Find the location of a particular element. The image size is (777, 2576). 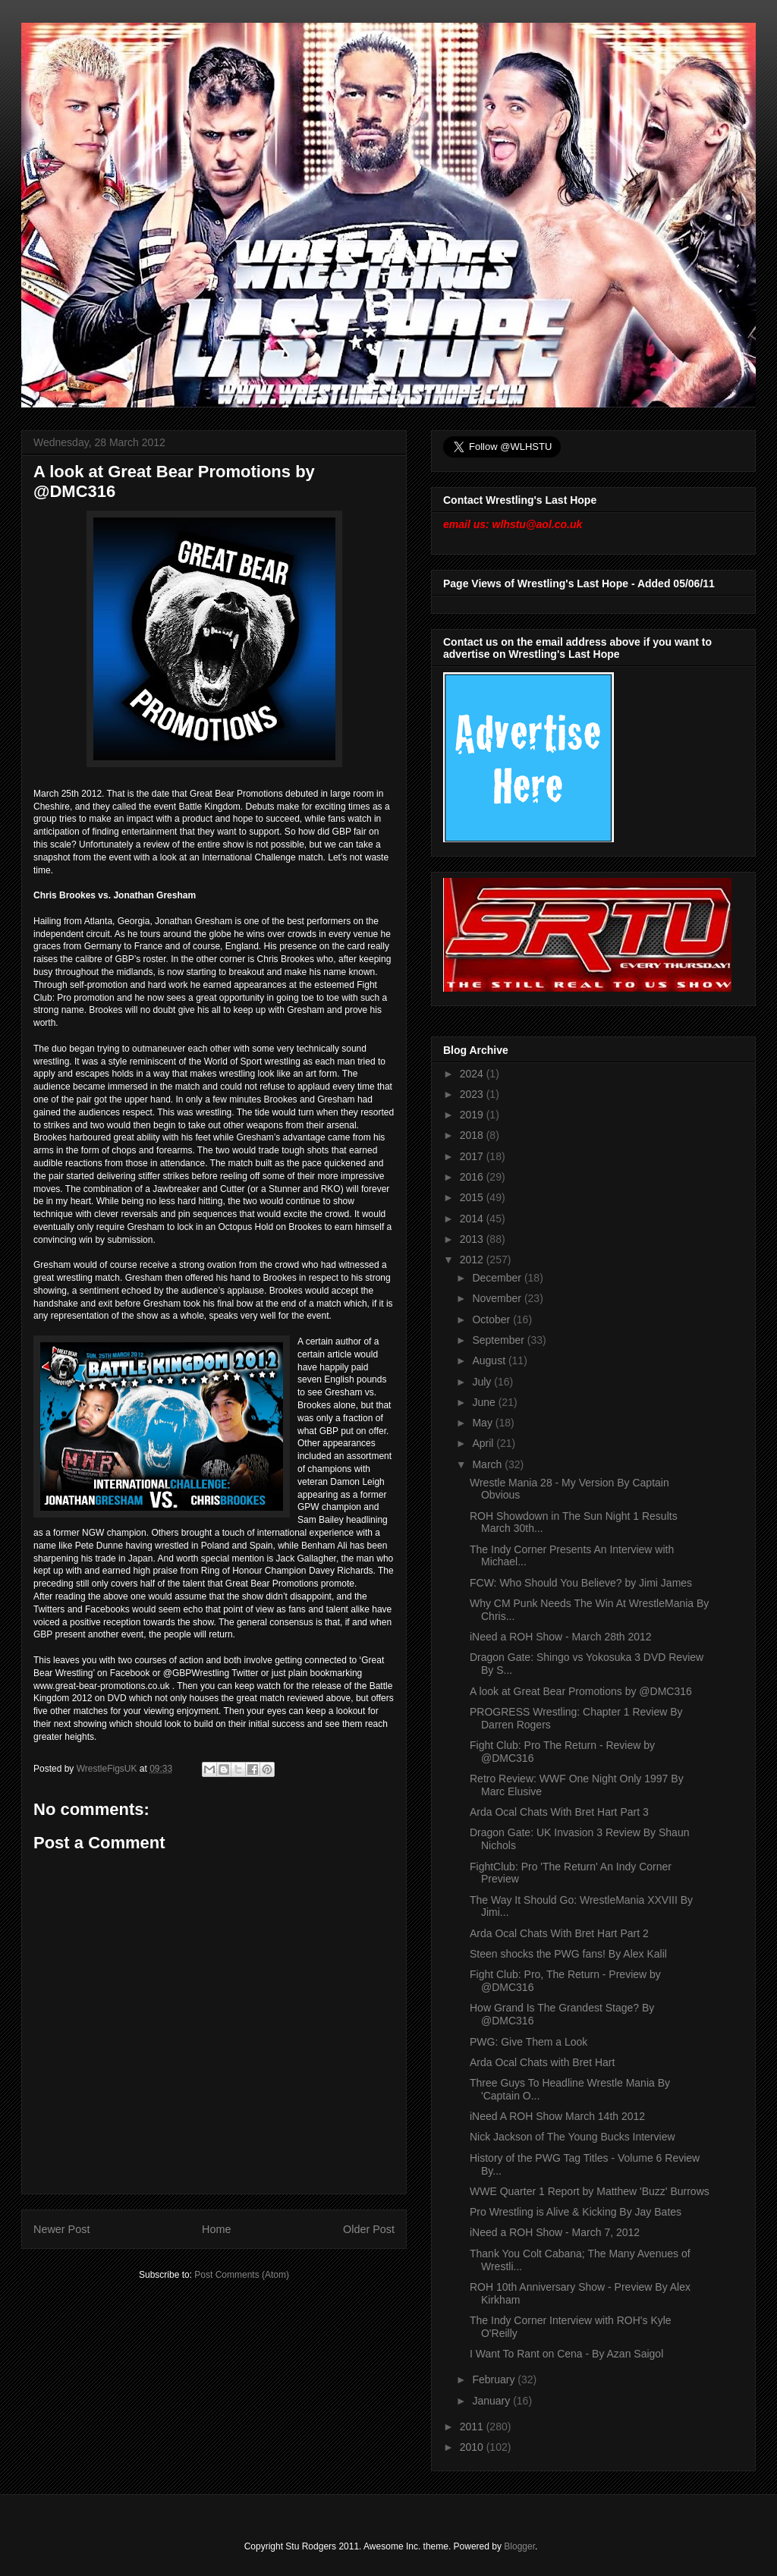

2017 is located at coordinates (473, 1156).